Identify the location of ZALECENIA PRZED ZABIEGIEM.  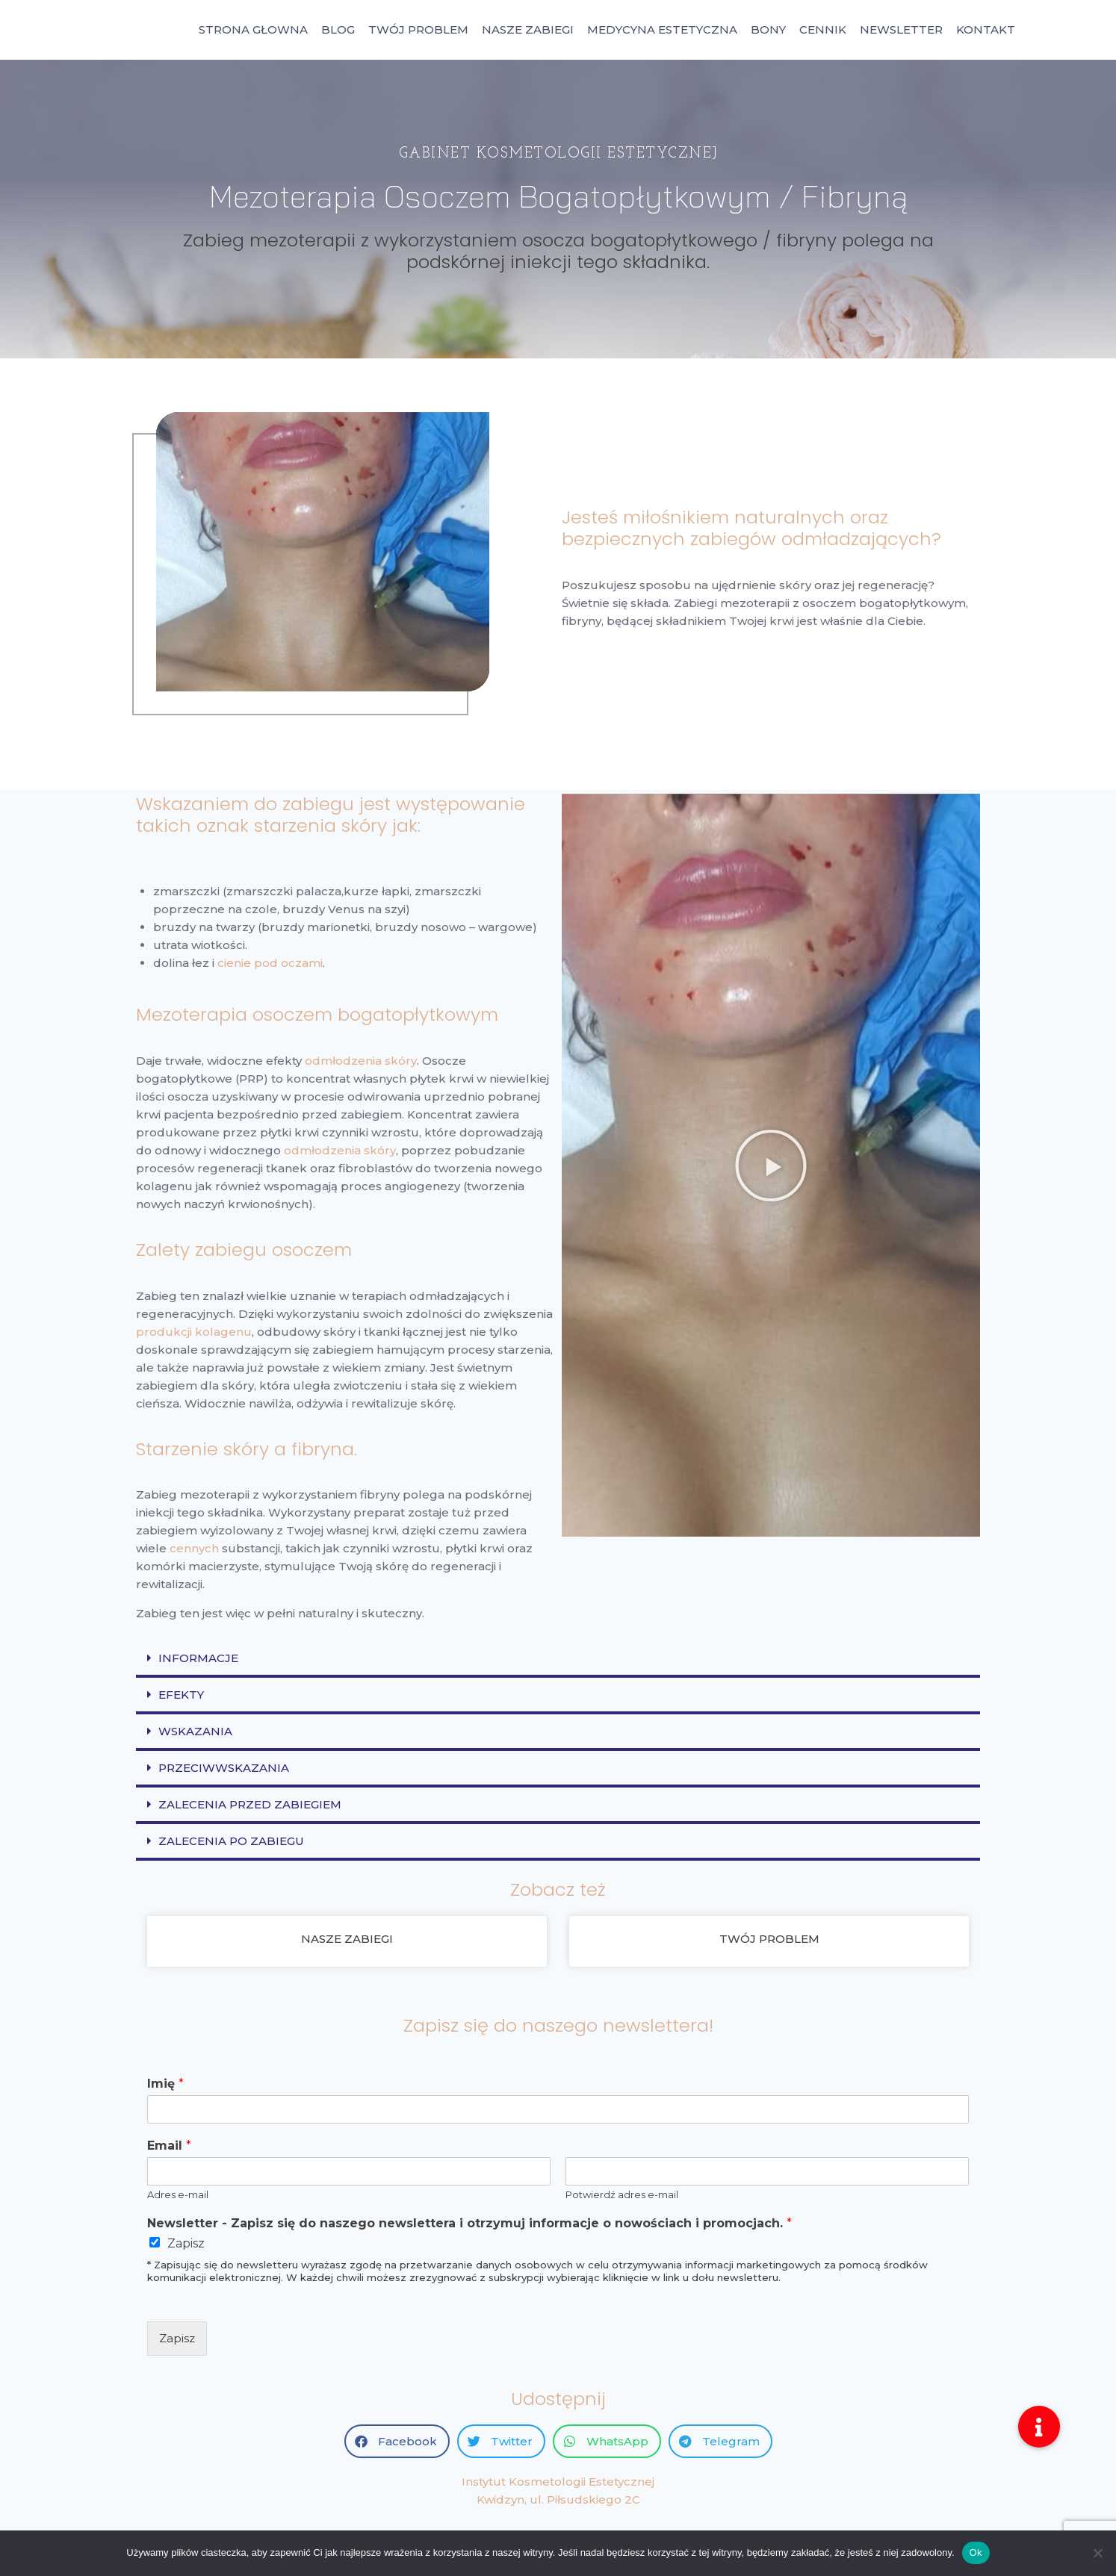
(249, 1804).